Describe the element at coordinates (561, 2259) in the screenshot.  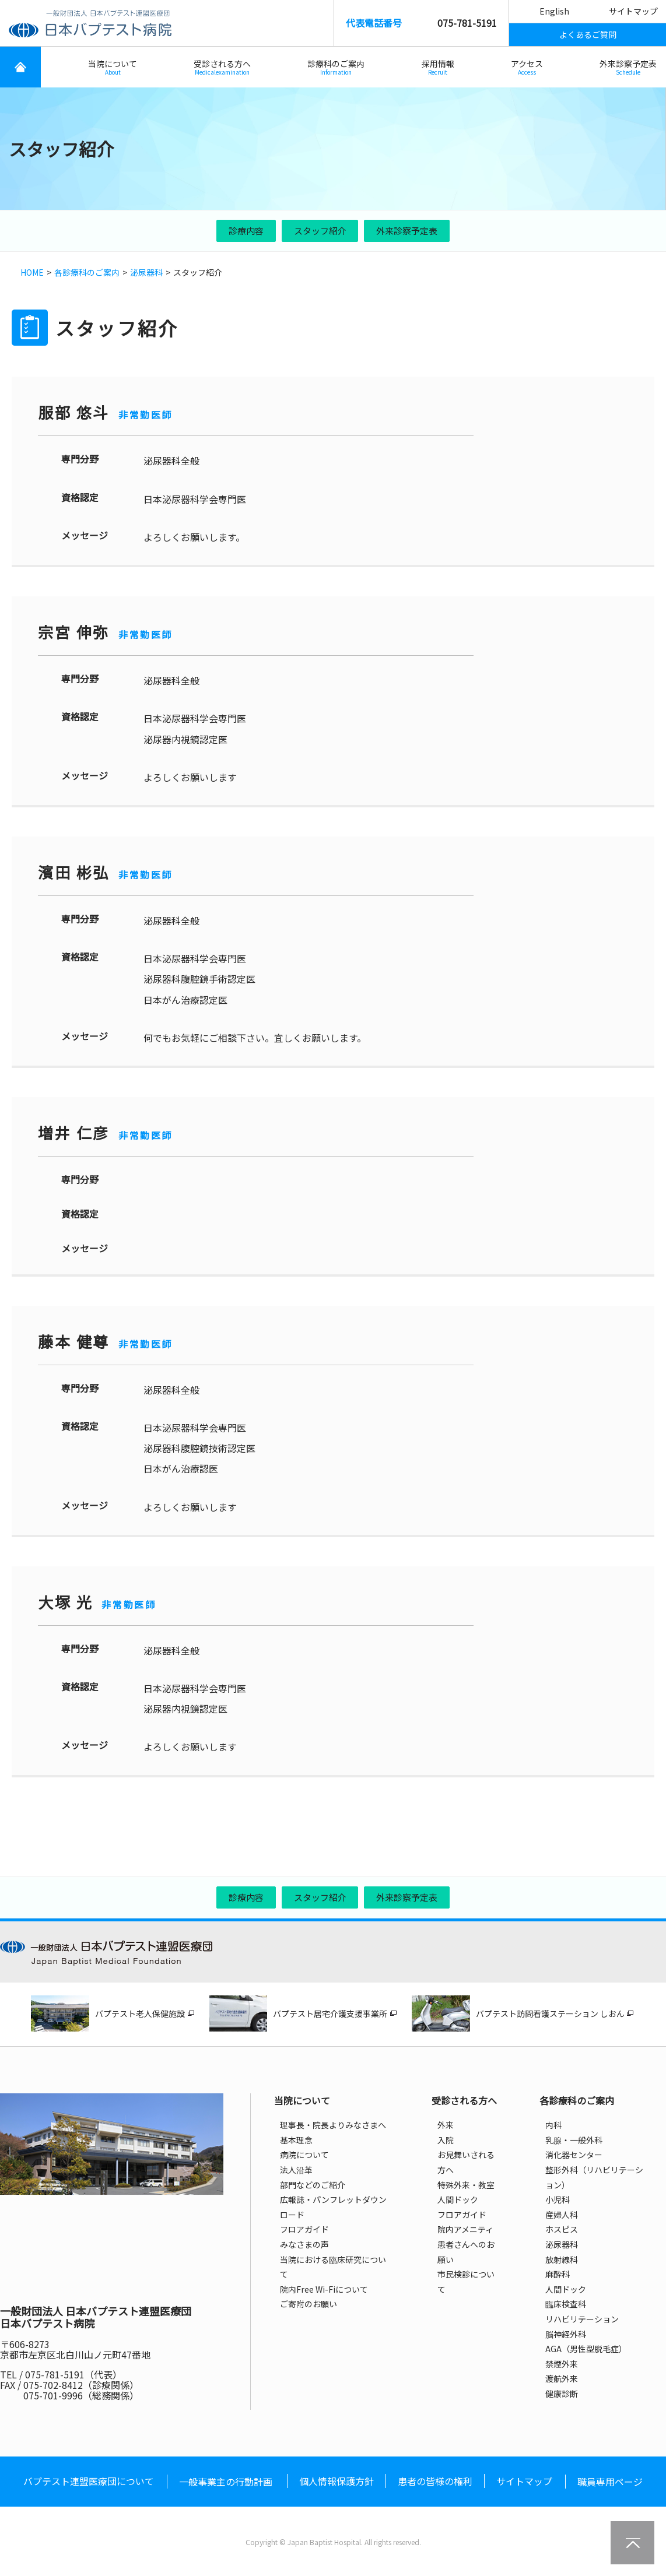
I see `放射線科` at that location.